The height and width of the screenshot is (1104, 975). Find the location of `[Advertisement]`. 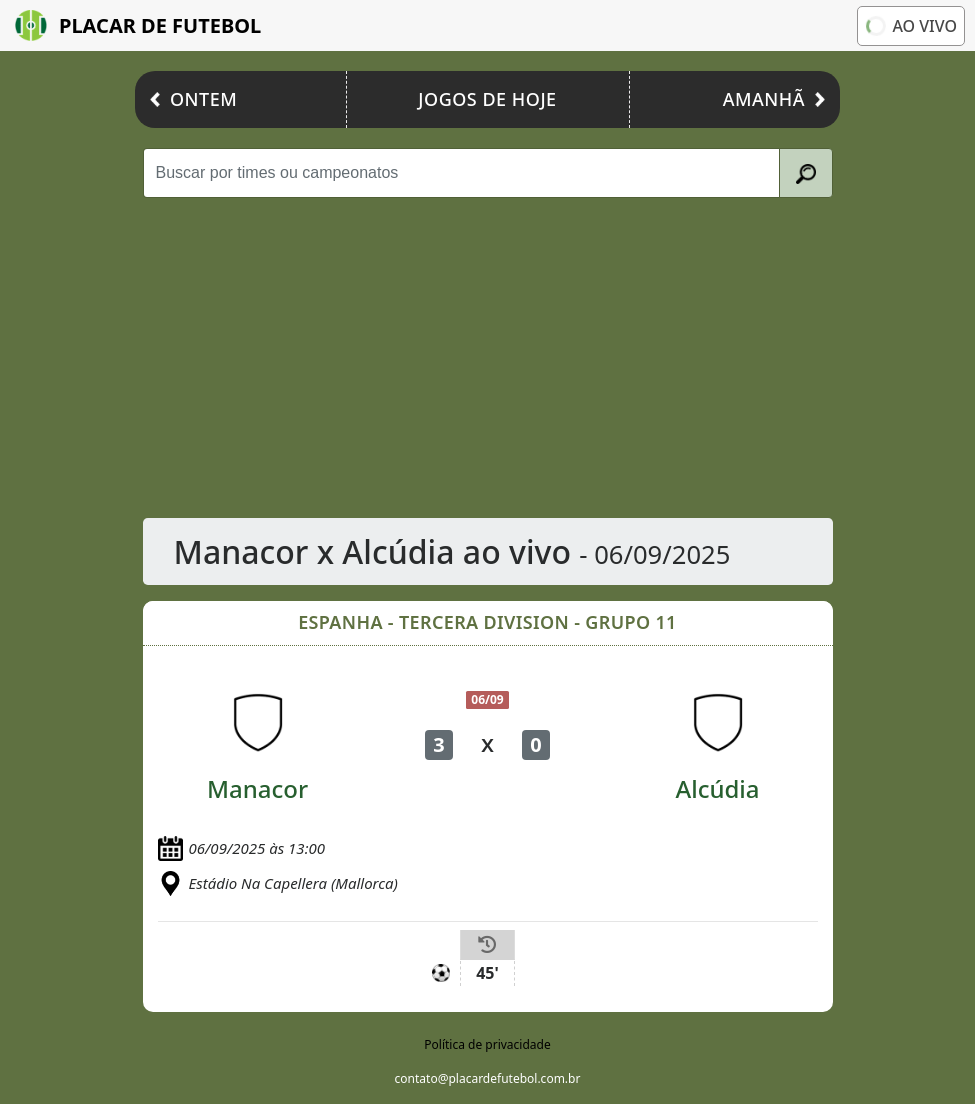

[Advertisement] is located at coordinates (488, 358).